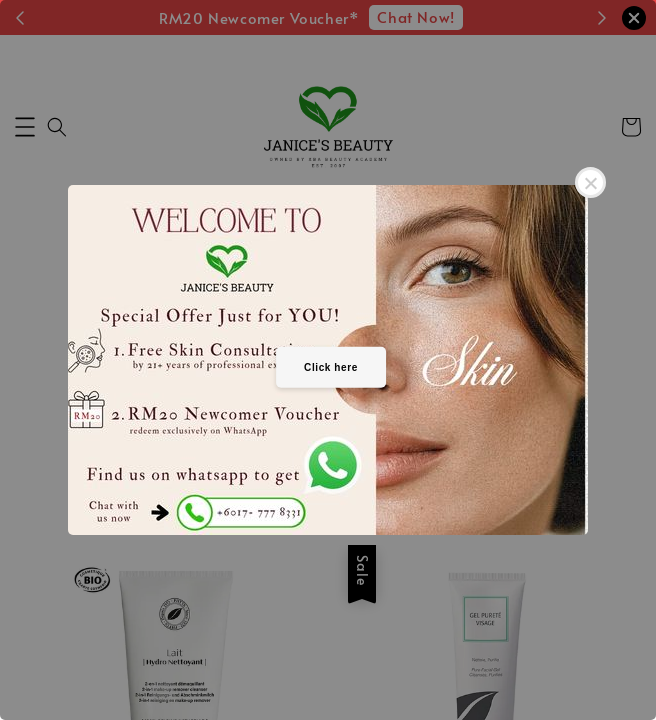  I want to click on Click here, so click(331, 366).